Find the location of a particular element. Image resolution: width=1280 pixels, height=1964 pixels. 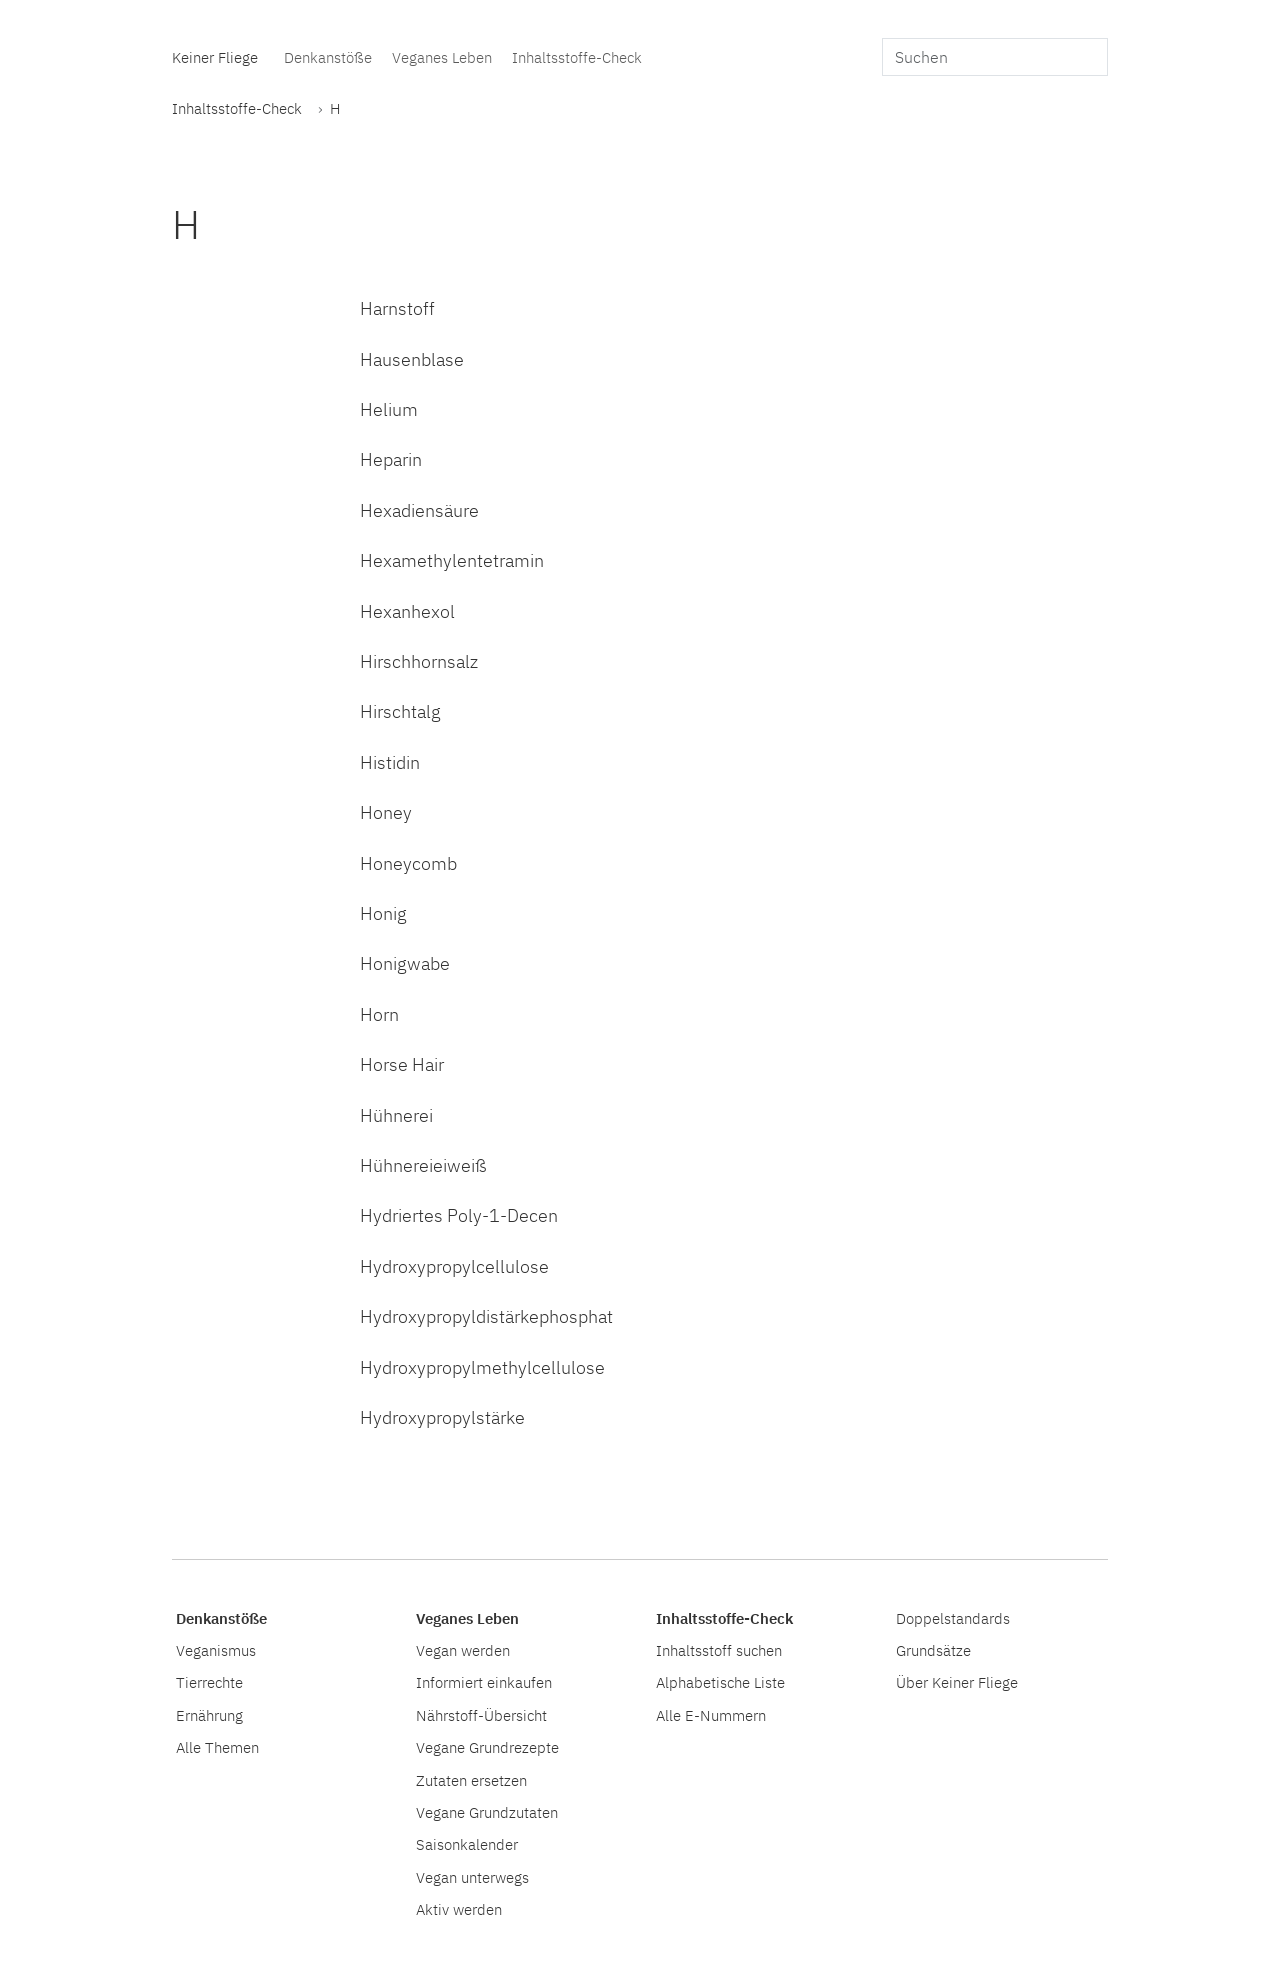

Informiert einkaufen is located at coordinates (484, 1682).